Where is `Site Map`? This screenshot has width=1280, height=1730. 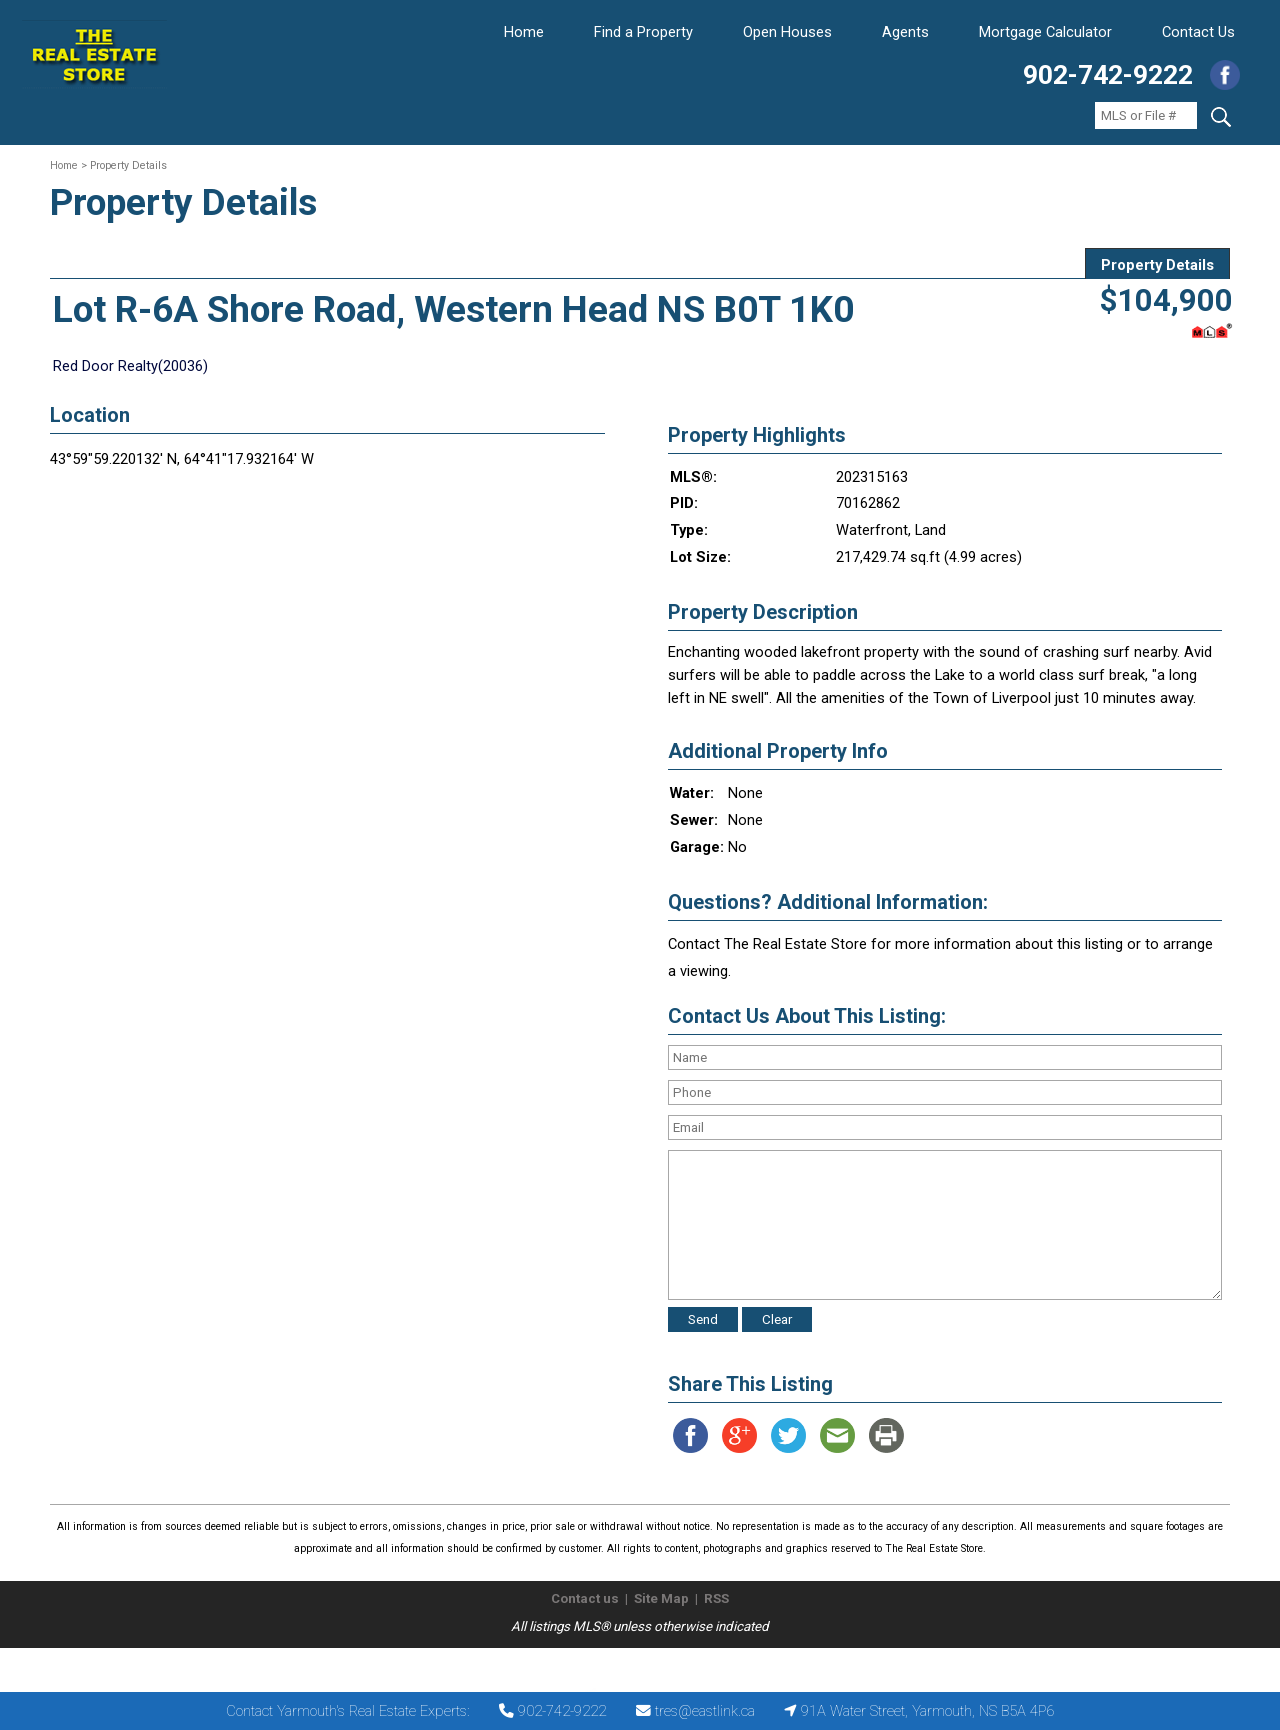
Site Map is located at coordinates (661, 1598).